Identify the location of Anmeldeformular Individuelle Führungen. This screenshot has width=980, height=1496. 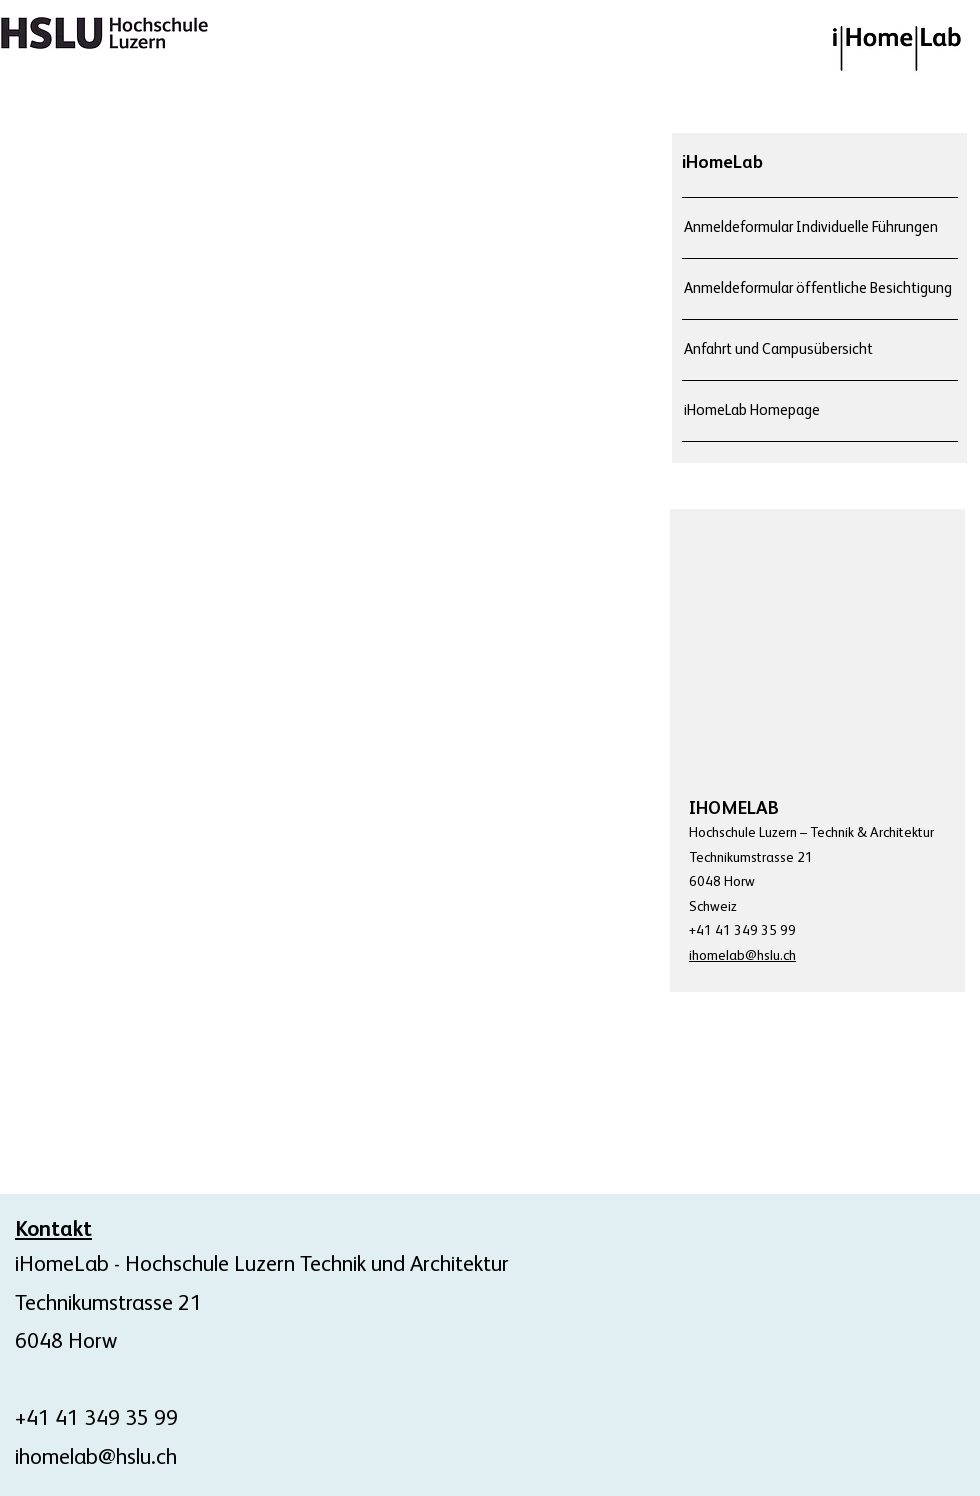
(811, 227).